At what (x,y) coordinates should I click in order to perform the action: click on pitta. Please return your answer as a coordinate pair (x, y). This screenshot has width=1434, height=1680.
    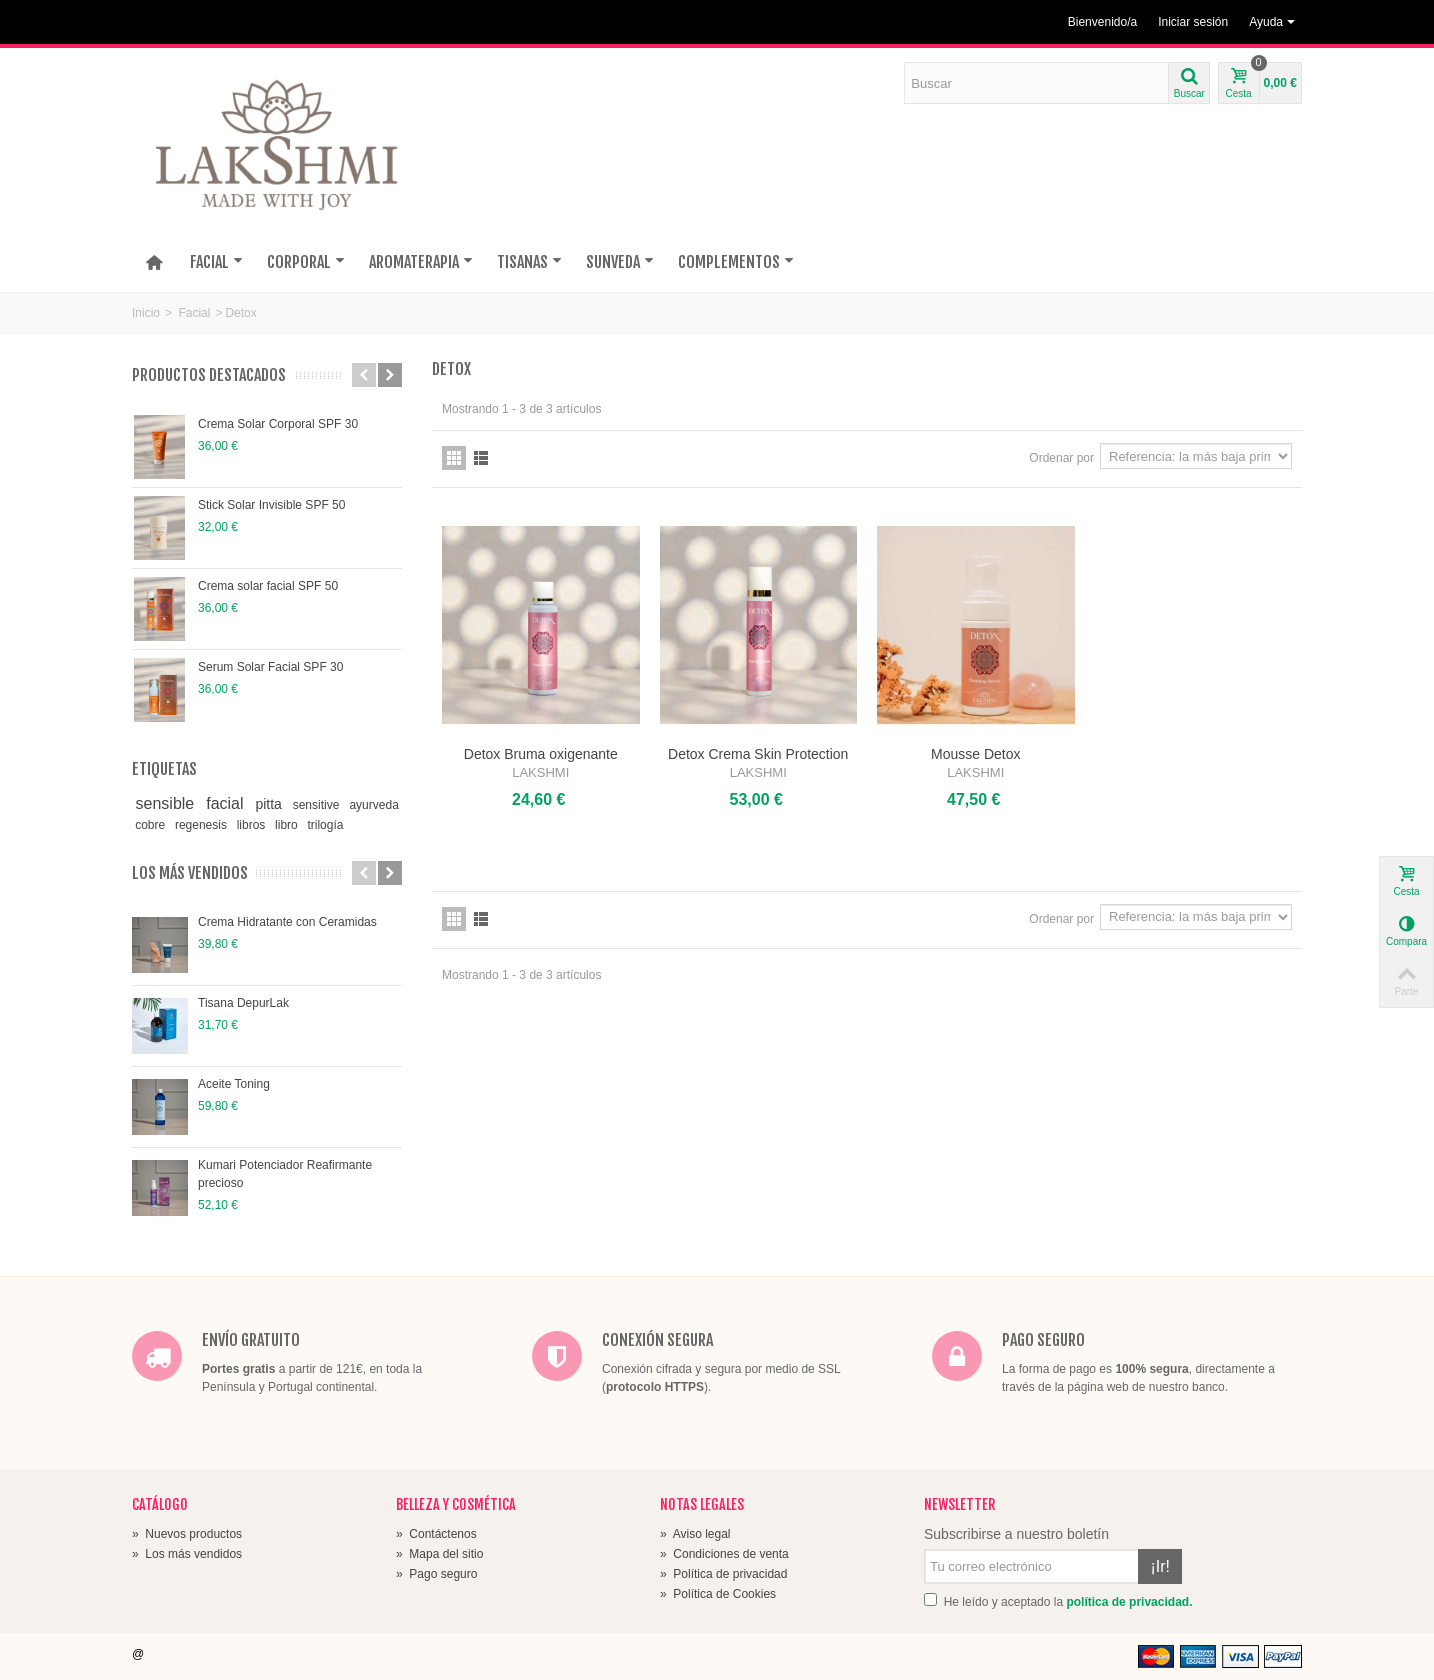
    Looking at the image, I should click on (270, 804).